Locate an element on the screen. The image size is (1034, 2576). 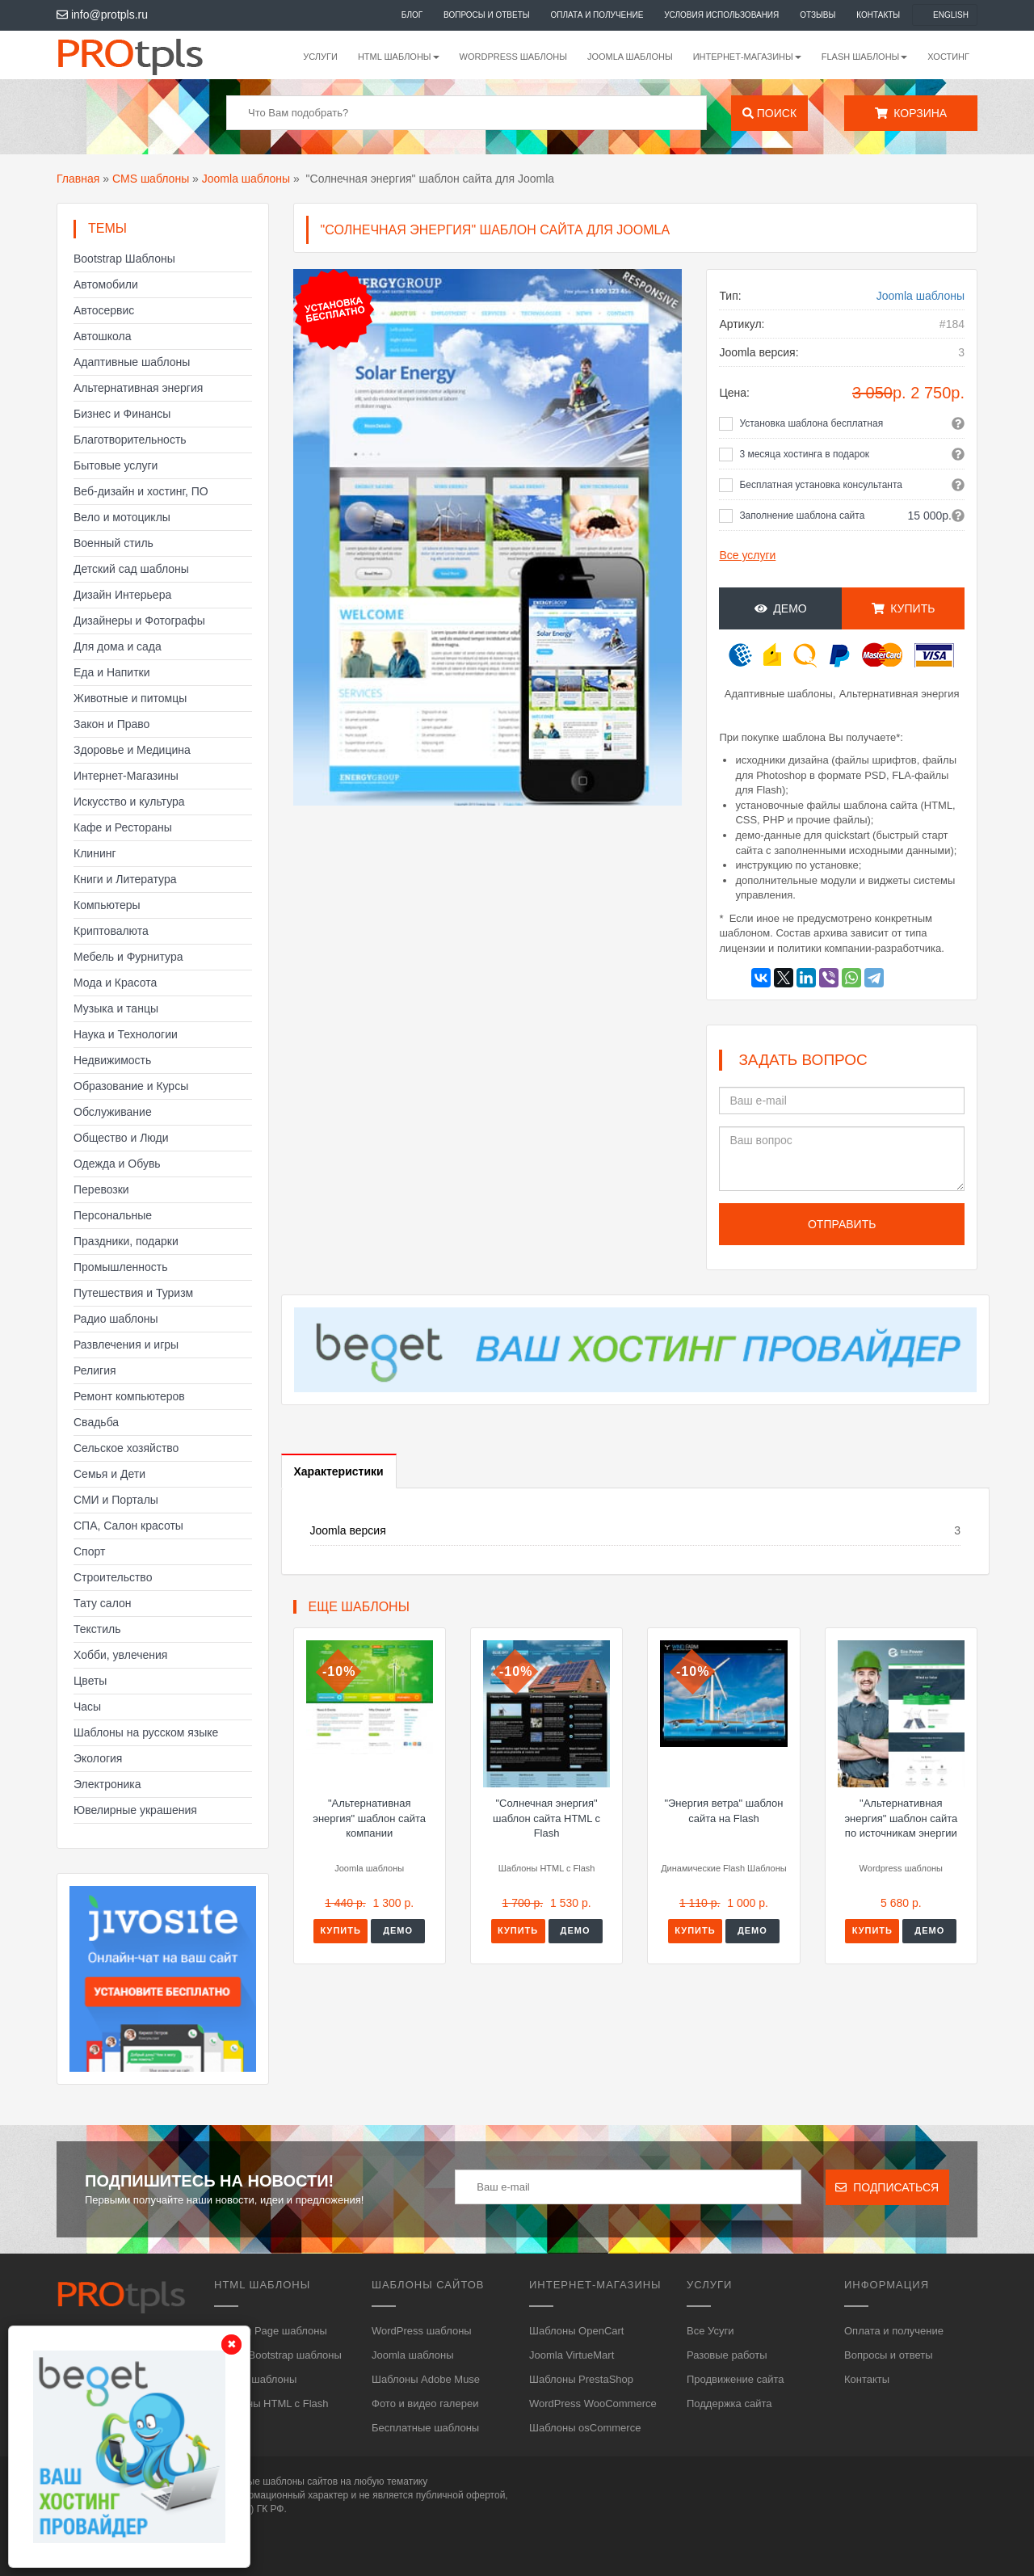
Шаблоны HTML с Flash is located at coordinates (271, 2403).